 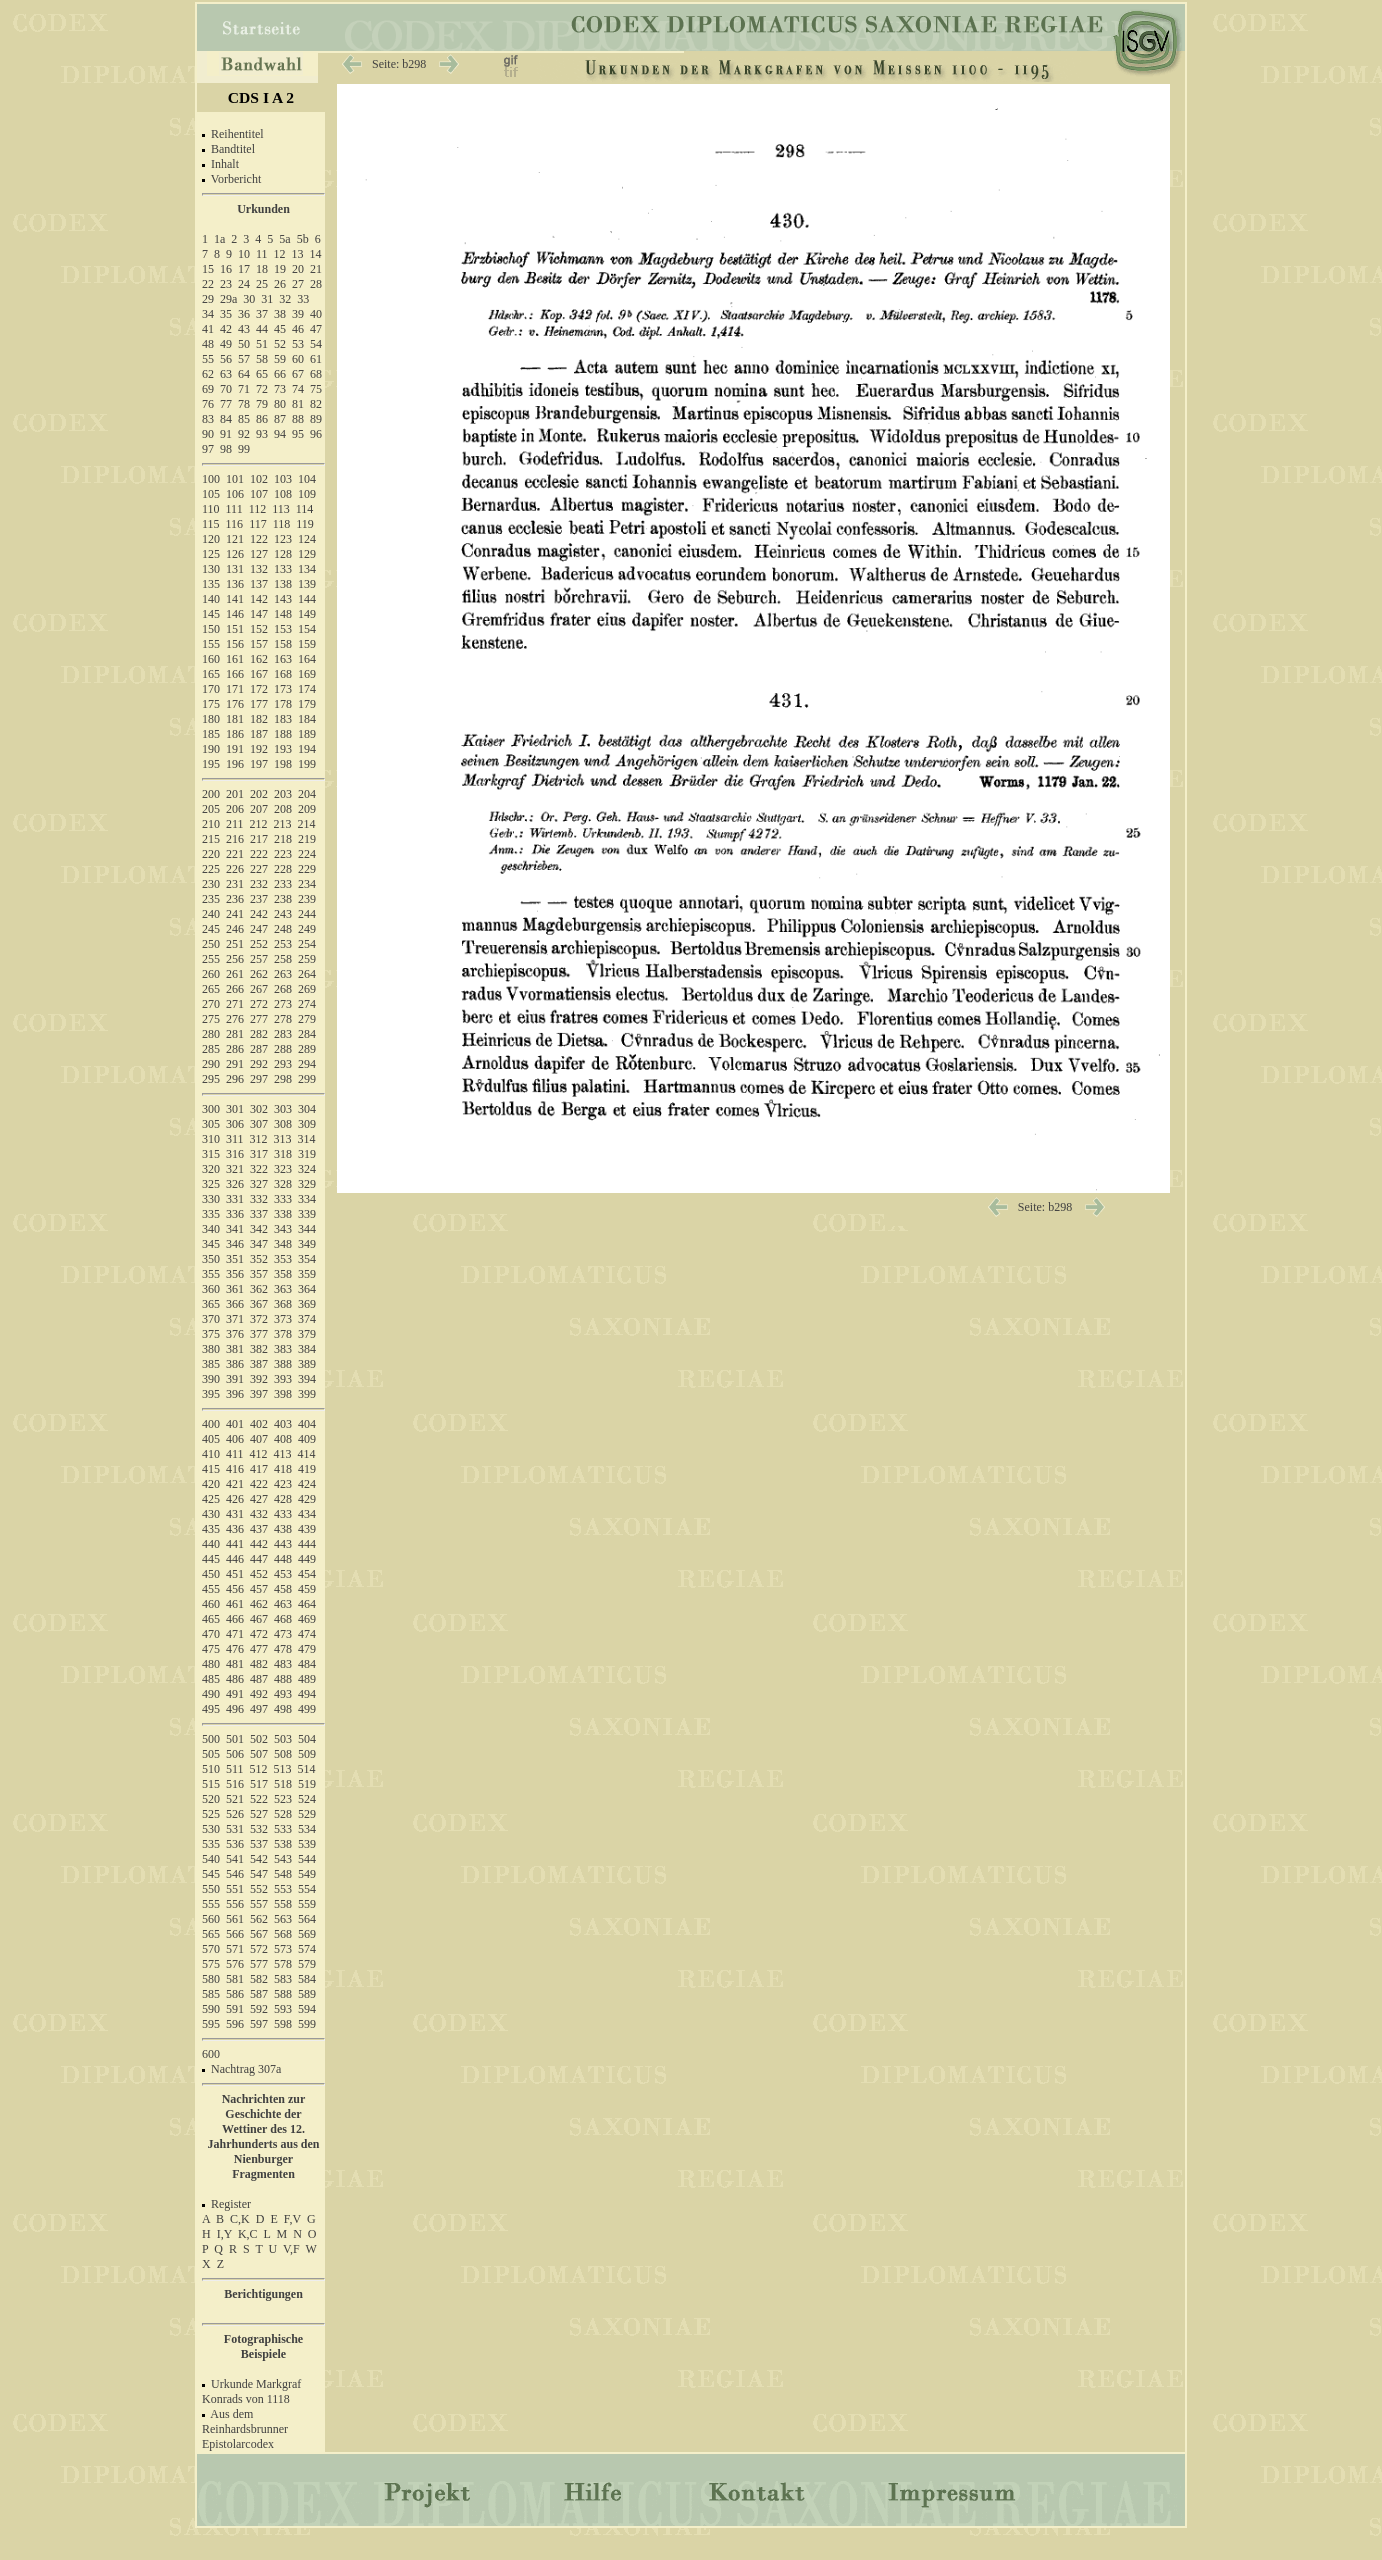 What do you see at coordinates (259, 764) in the screenshot?
I see `197` at bounding box center [259, 764].